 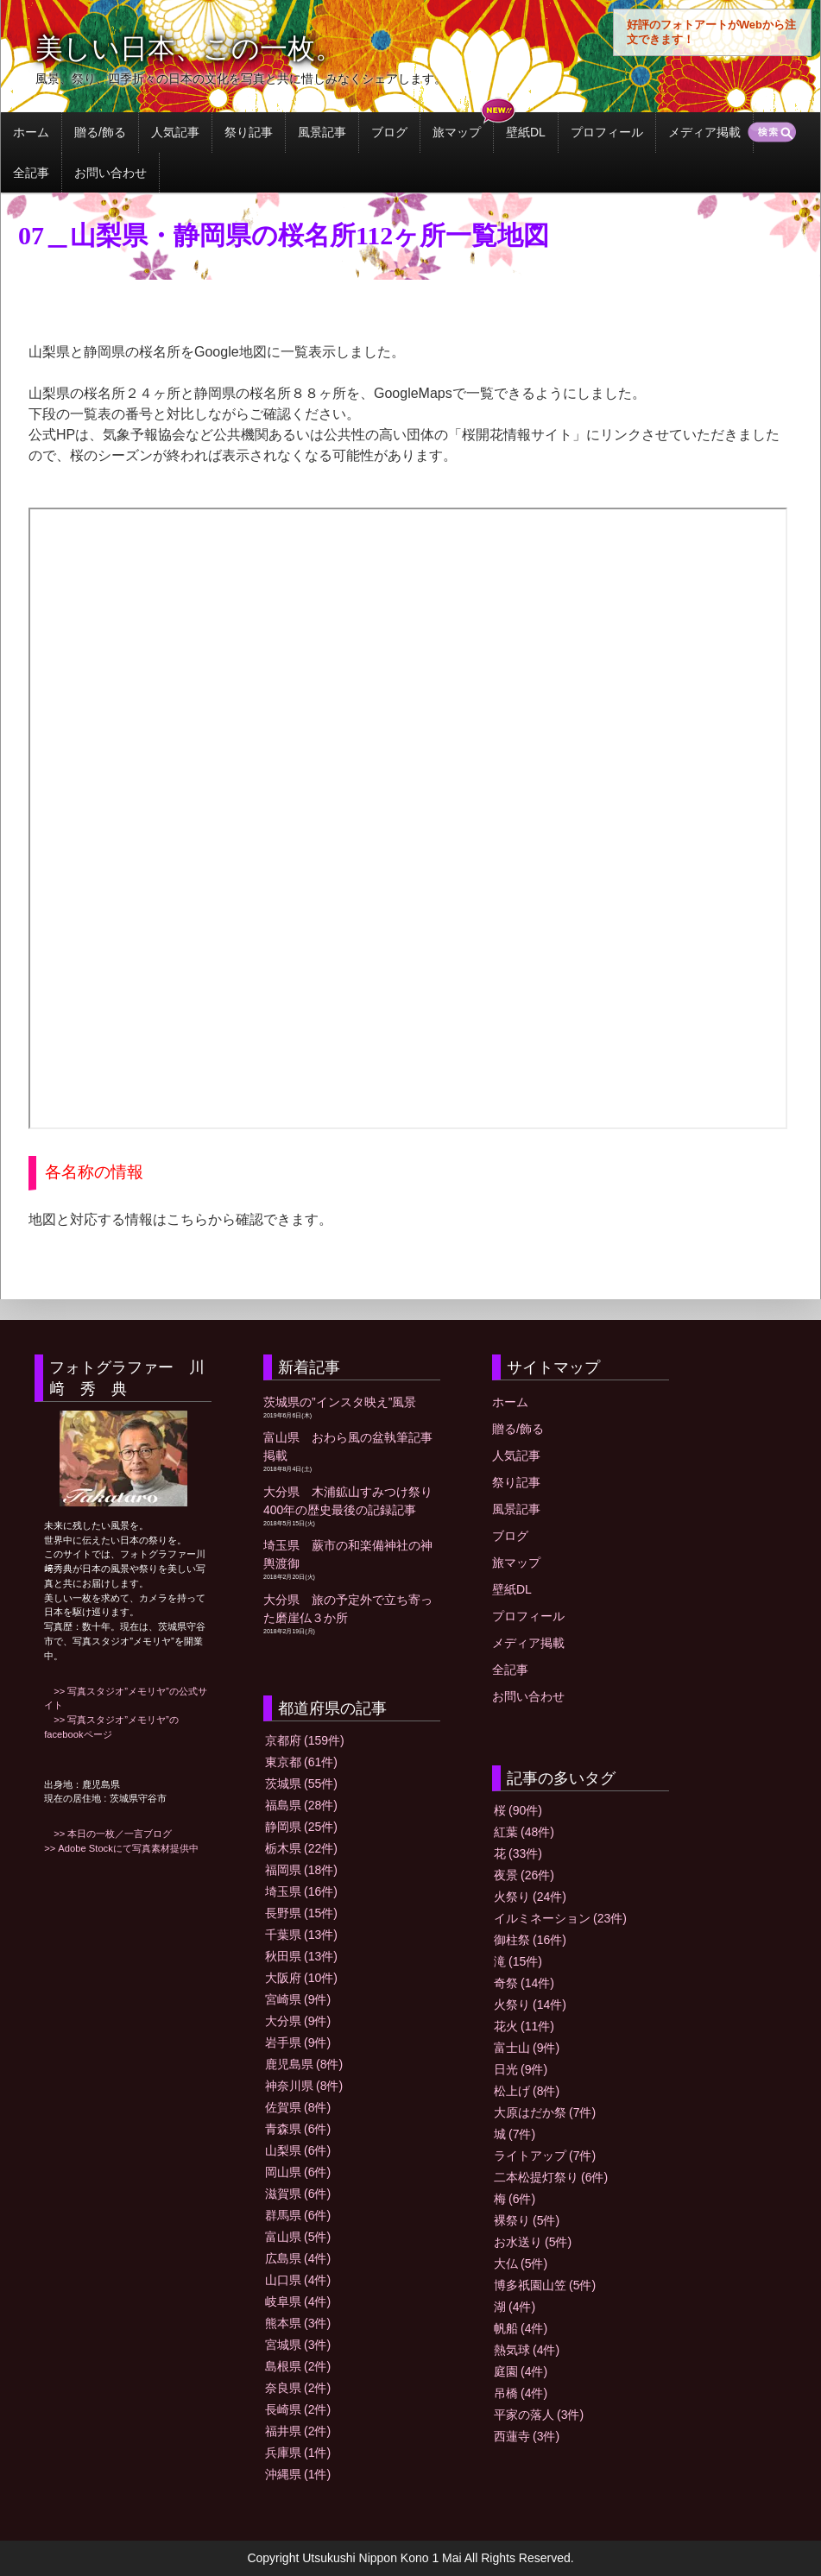 I want to click on 帆船, so click(x=520, y=2328).